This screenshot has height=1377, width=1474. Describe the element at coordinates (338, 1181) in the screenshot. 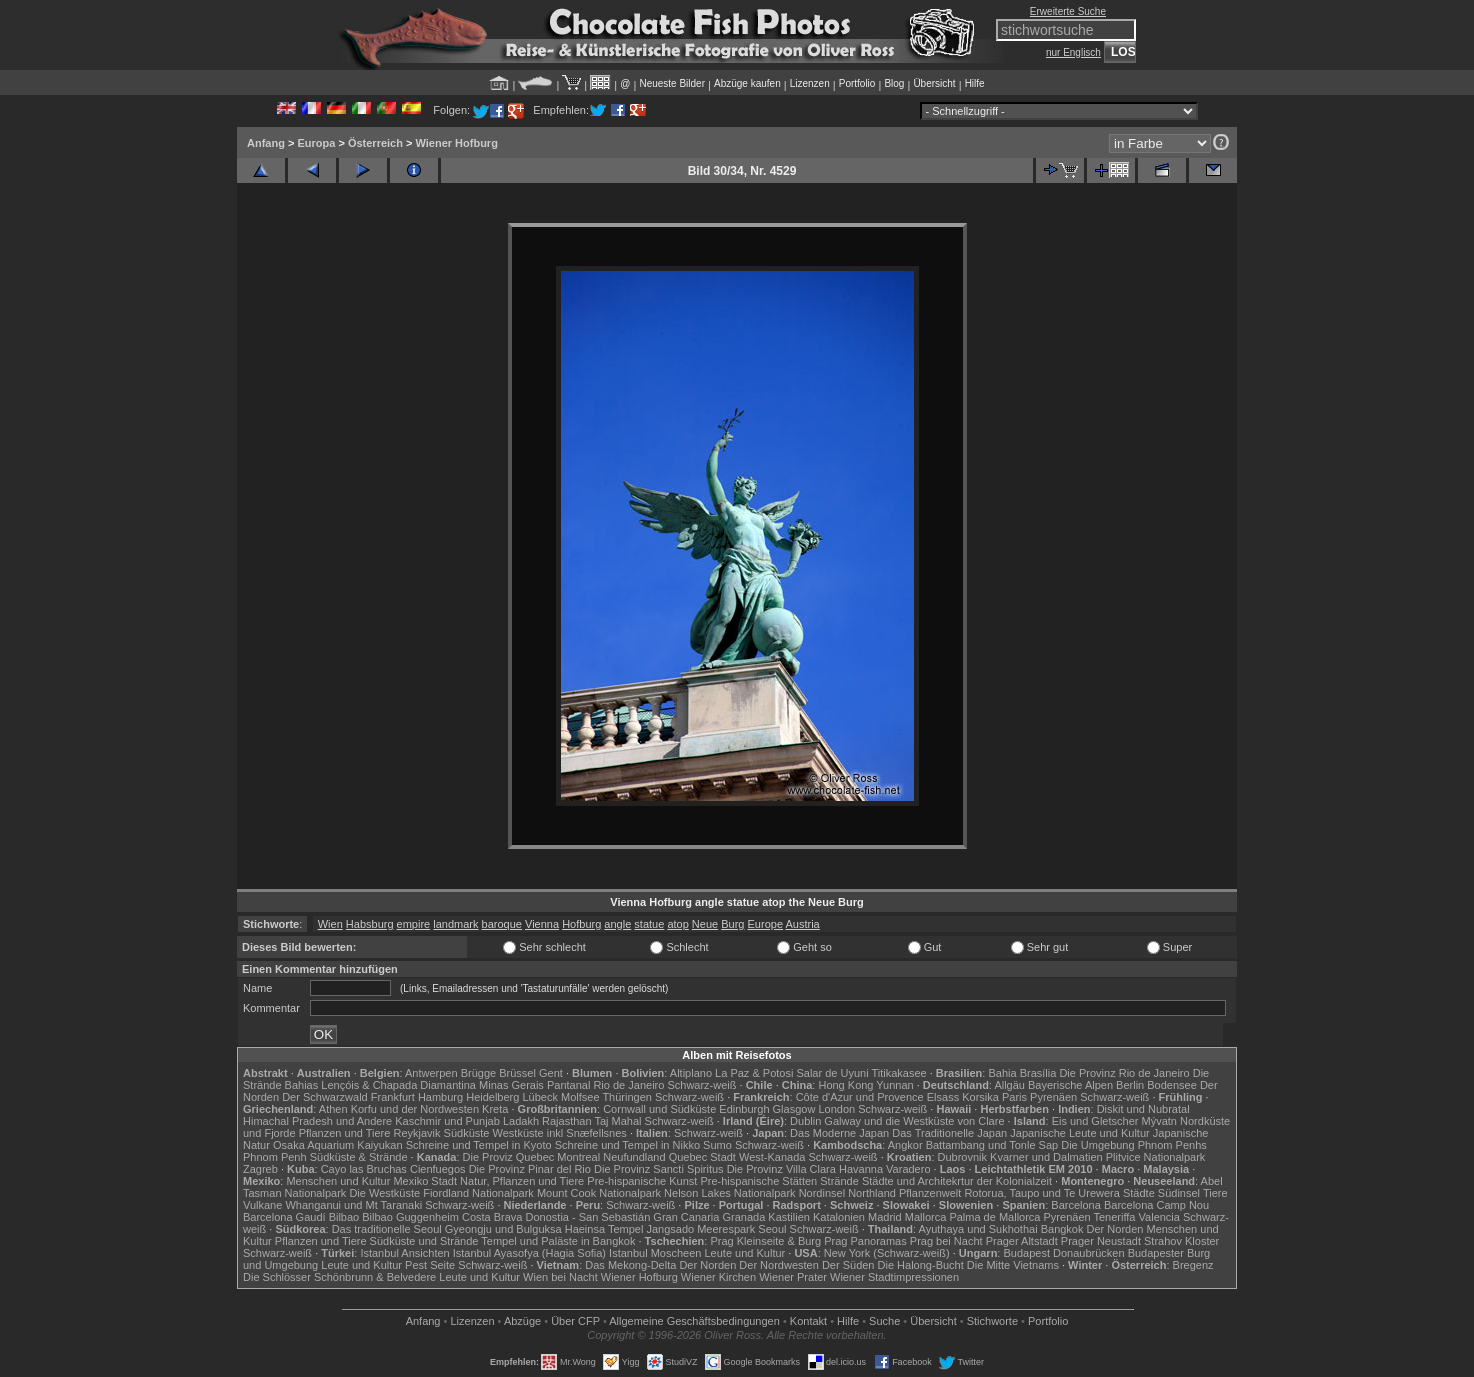

I see `Menschen und Kultur` at that location.